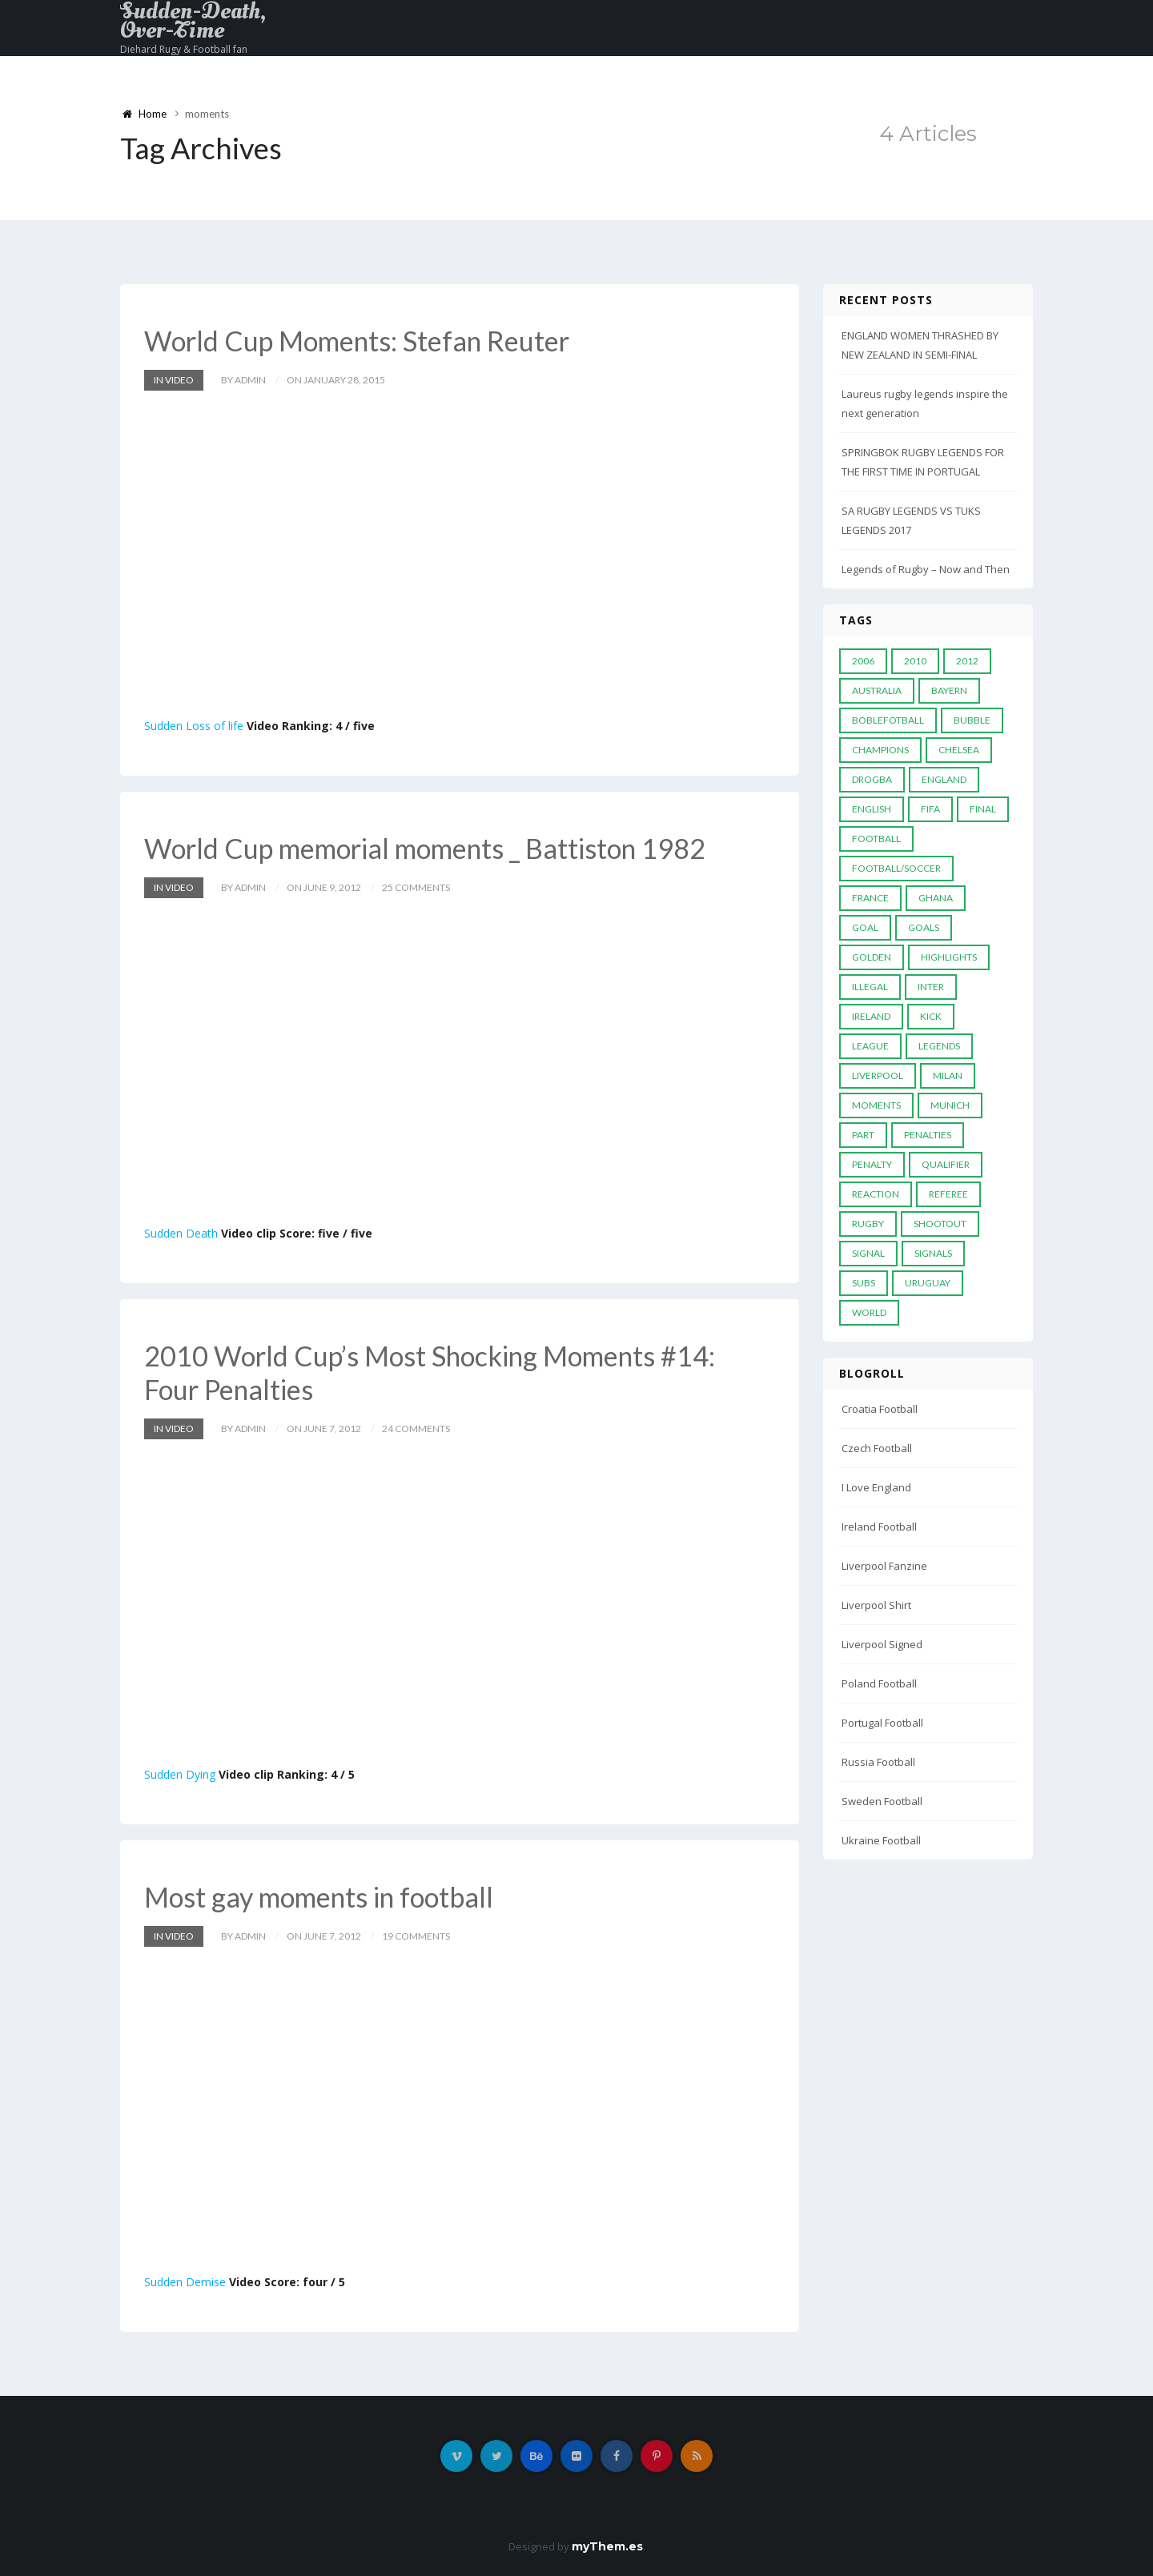 The image size is (1153, 2576). What do you see at coordinates (318, 1896) in the screenshot?
I see `Most gay moments in football` at bounding box center [318, 1896].